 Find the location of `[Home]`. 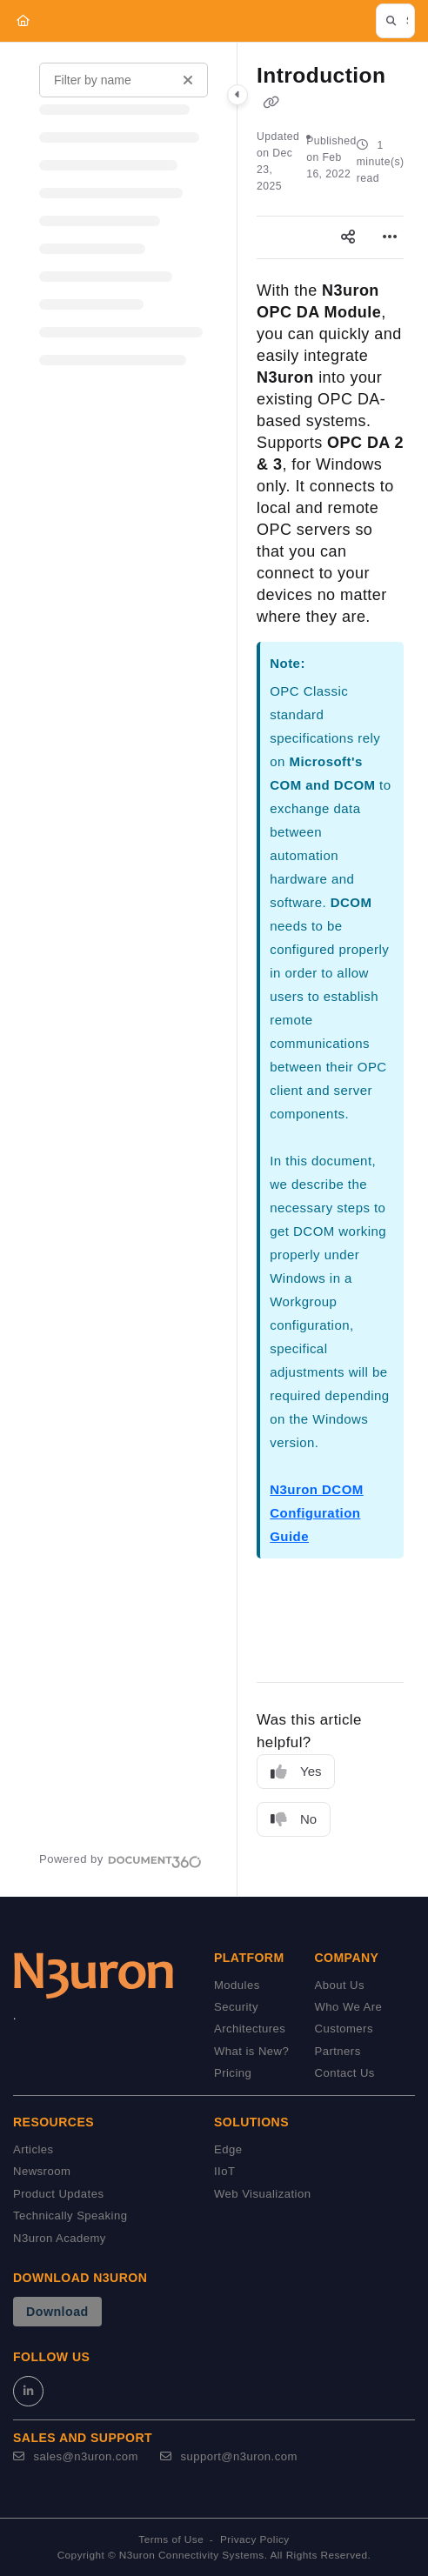

[Home] is located at coordinates (23, 21).